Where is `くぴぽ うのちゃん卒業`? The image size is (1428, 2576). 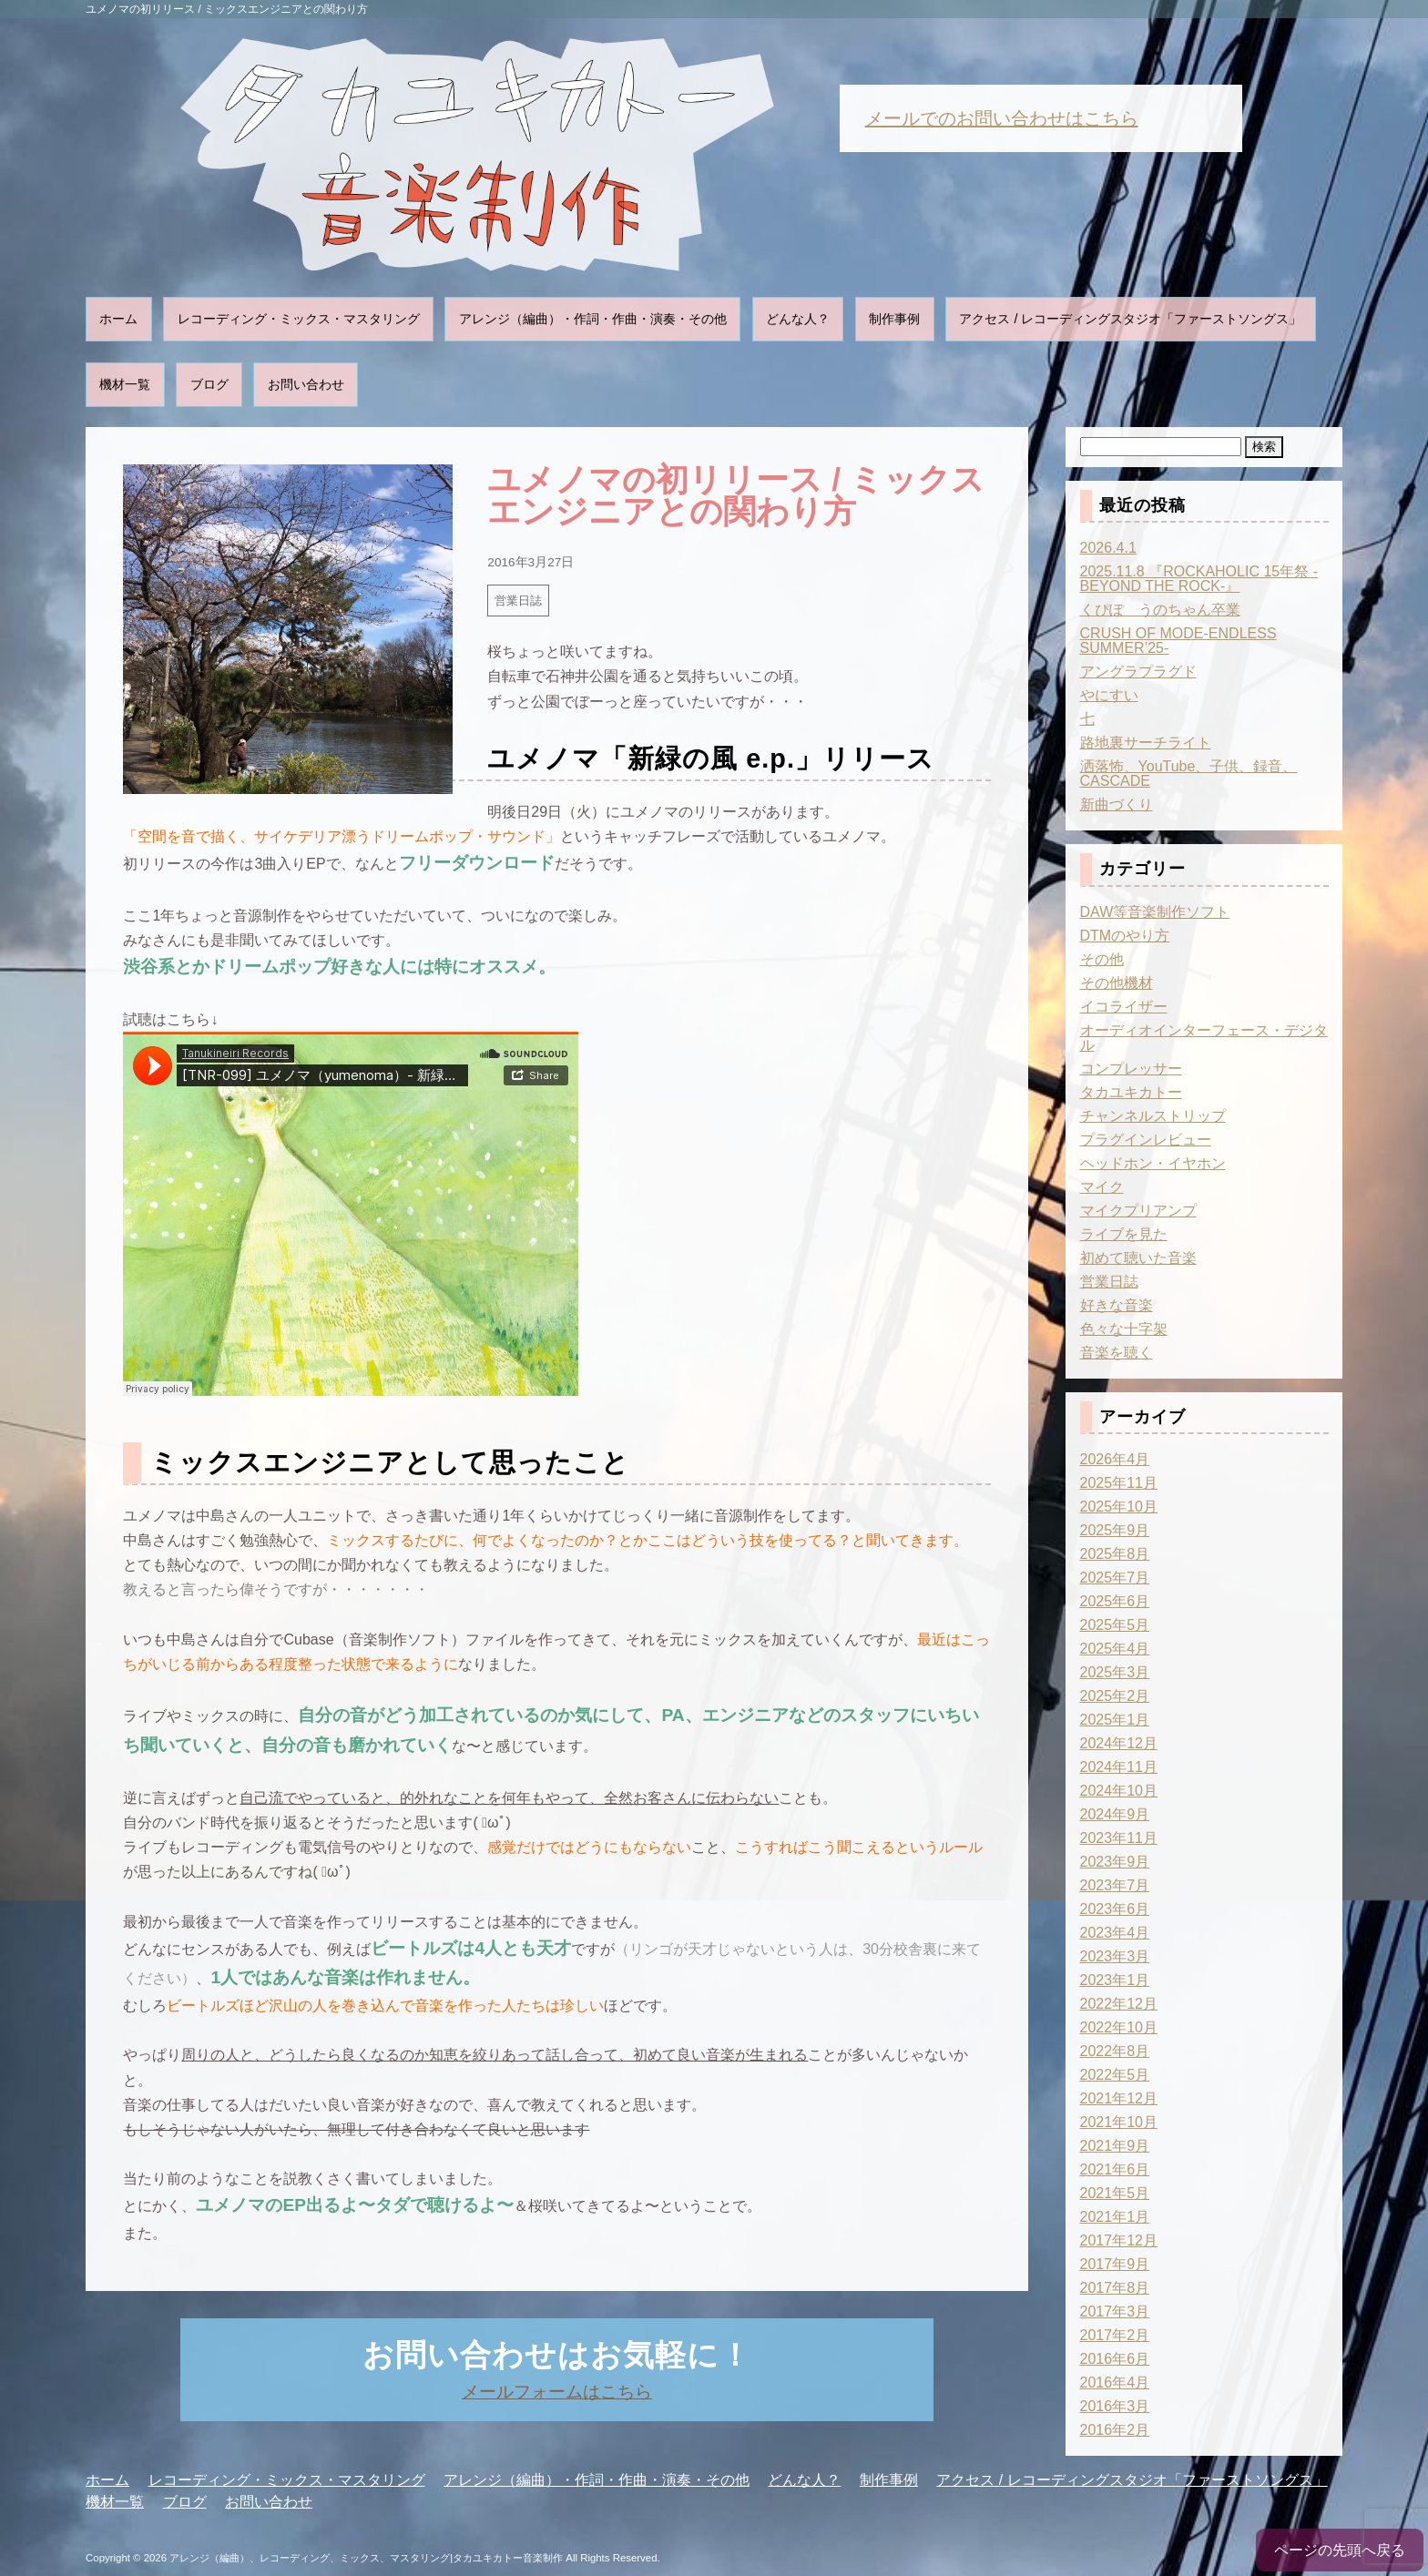 くぴぽ うのちゃん卒業 is located at coordinates (1160, 609).